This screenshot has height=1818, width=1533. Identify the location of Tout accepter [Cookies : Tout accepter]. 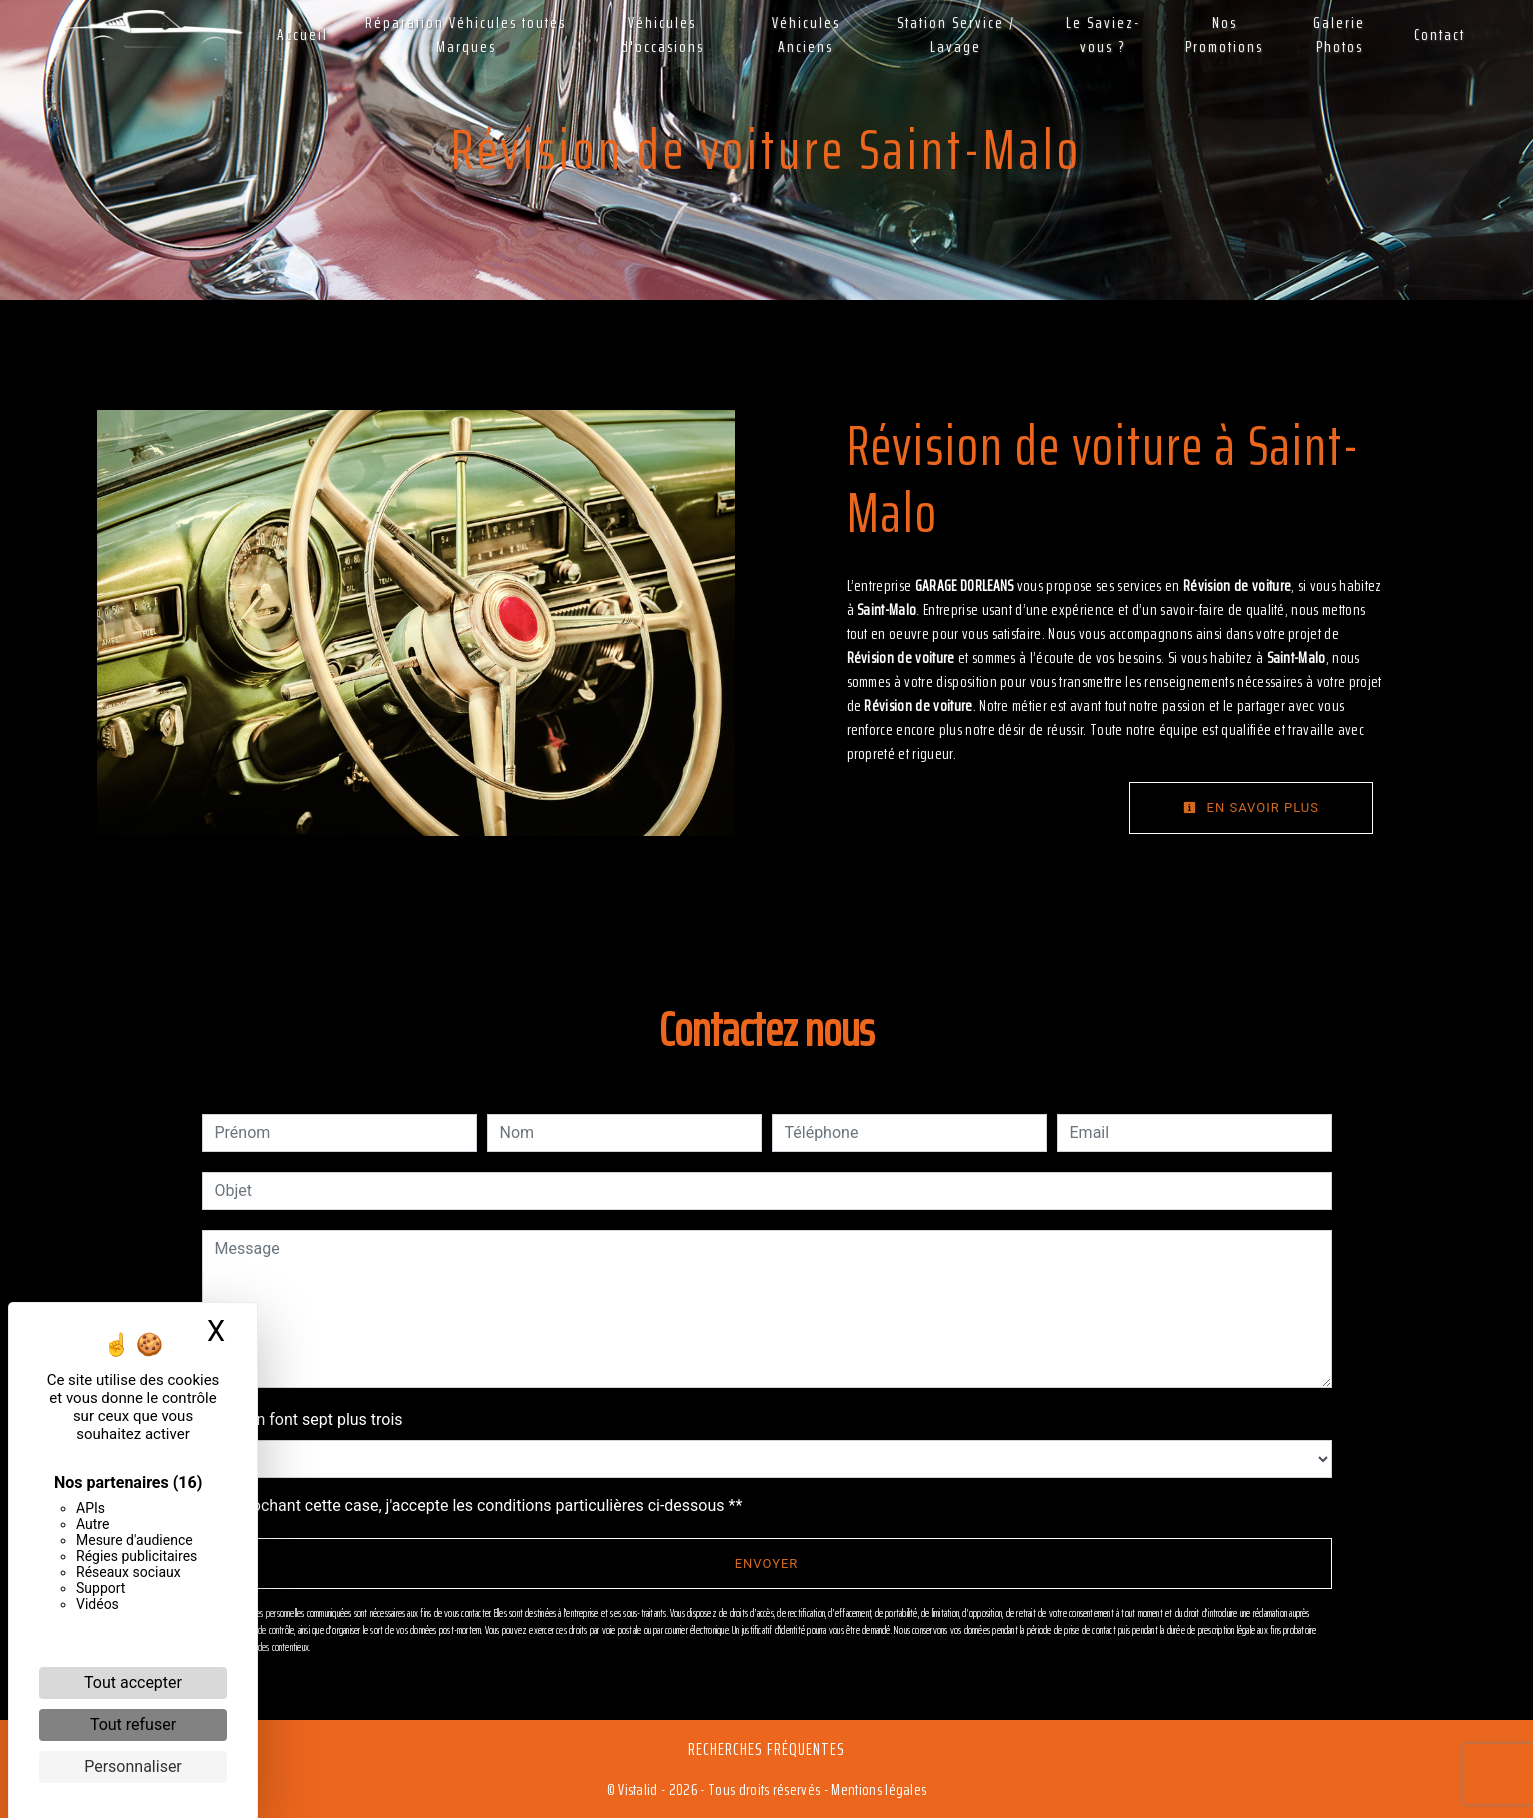
(133, 1682).